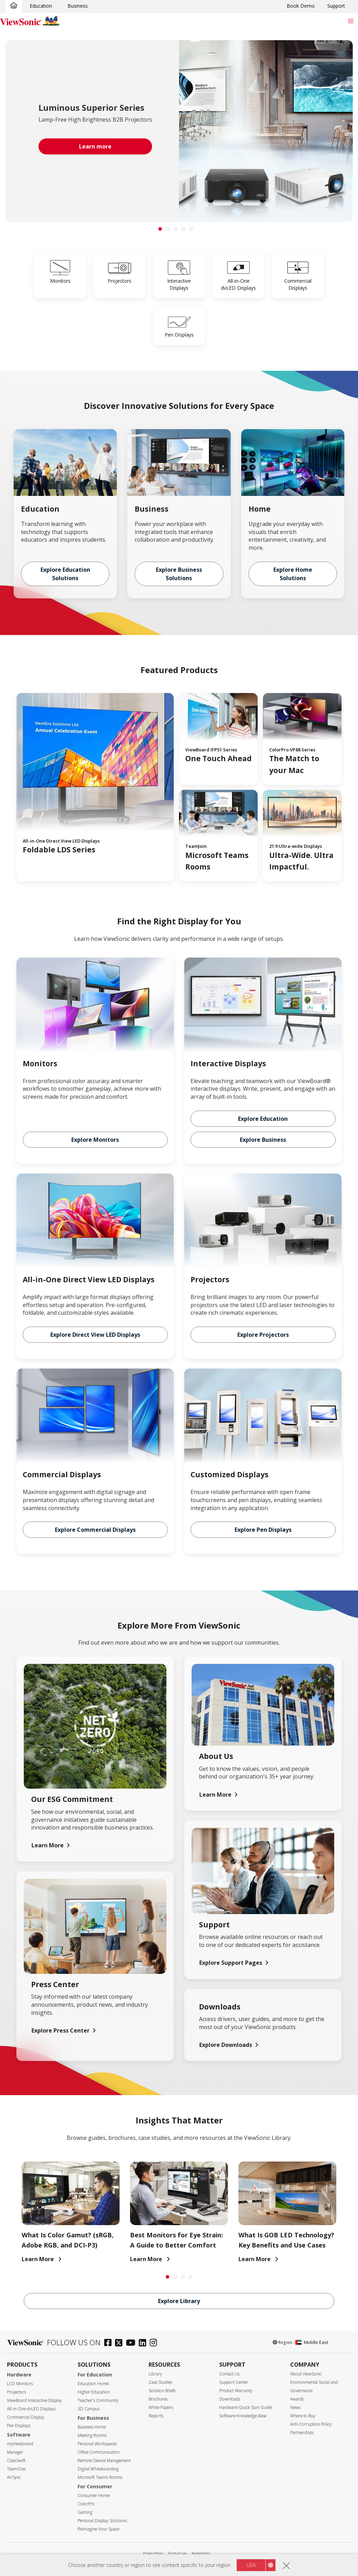 The image size is (358, 2576). Describe the element at coordinates (95, 1334) in the screenshot. I see `Explore Direct View LED Displays` at that location.